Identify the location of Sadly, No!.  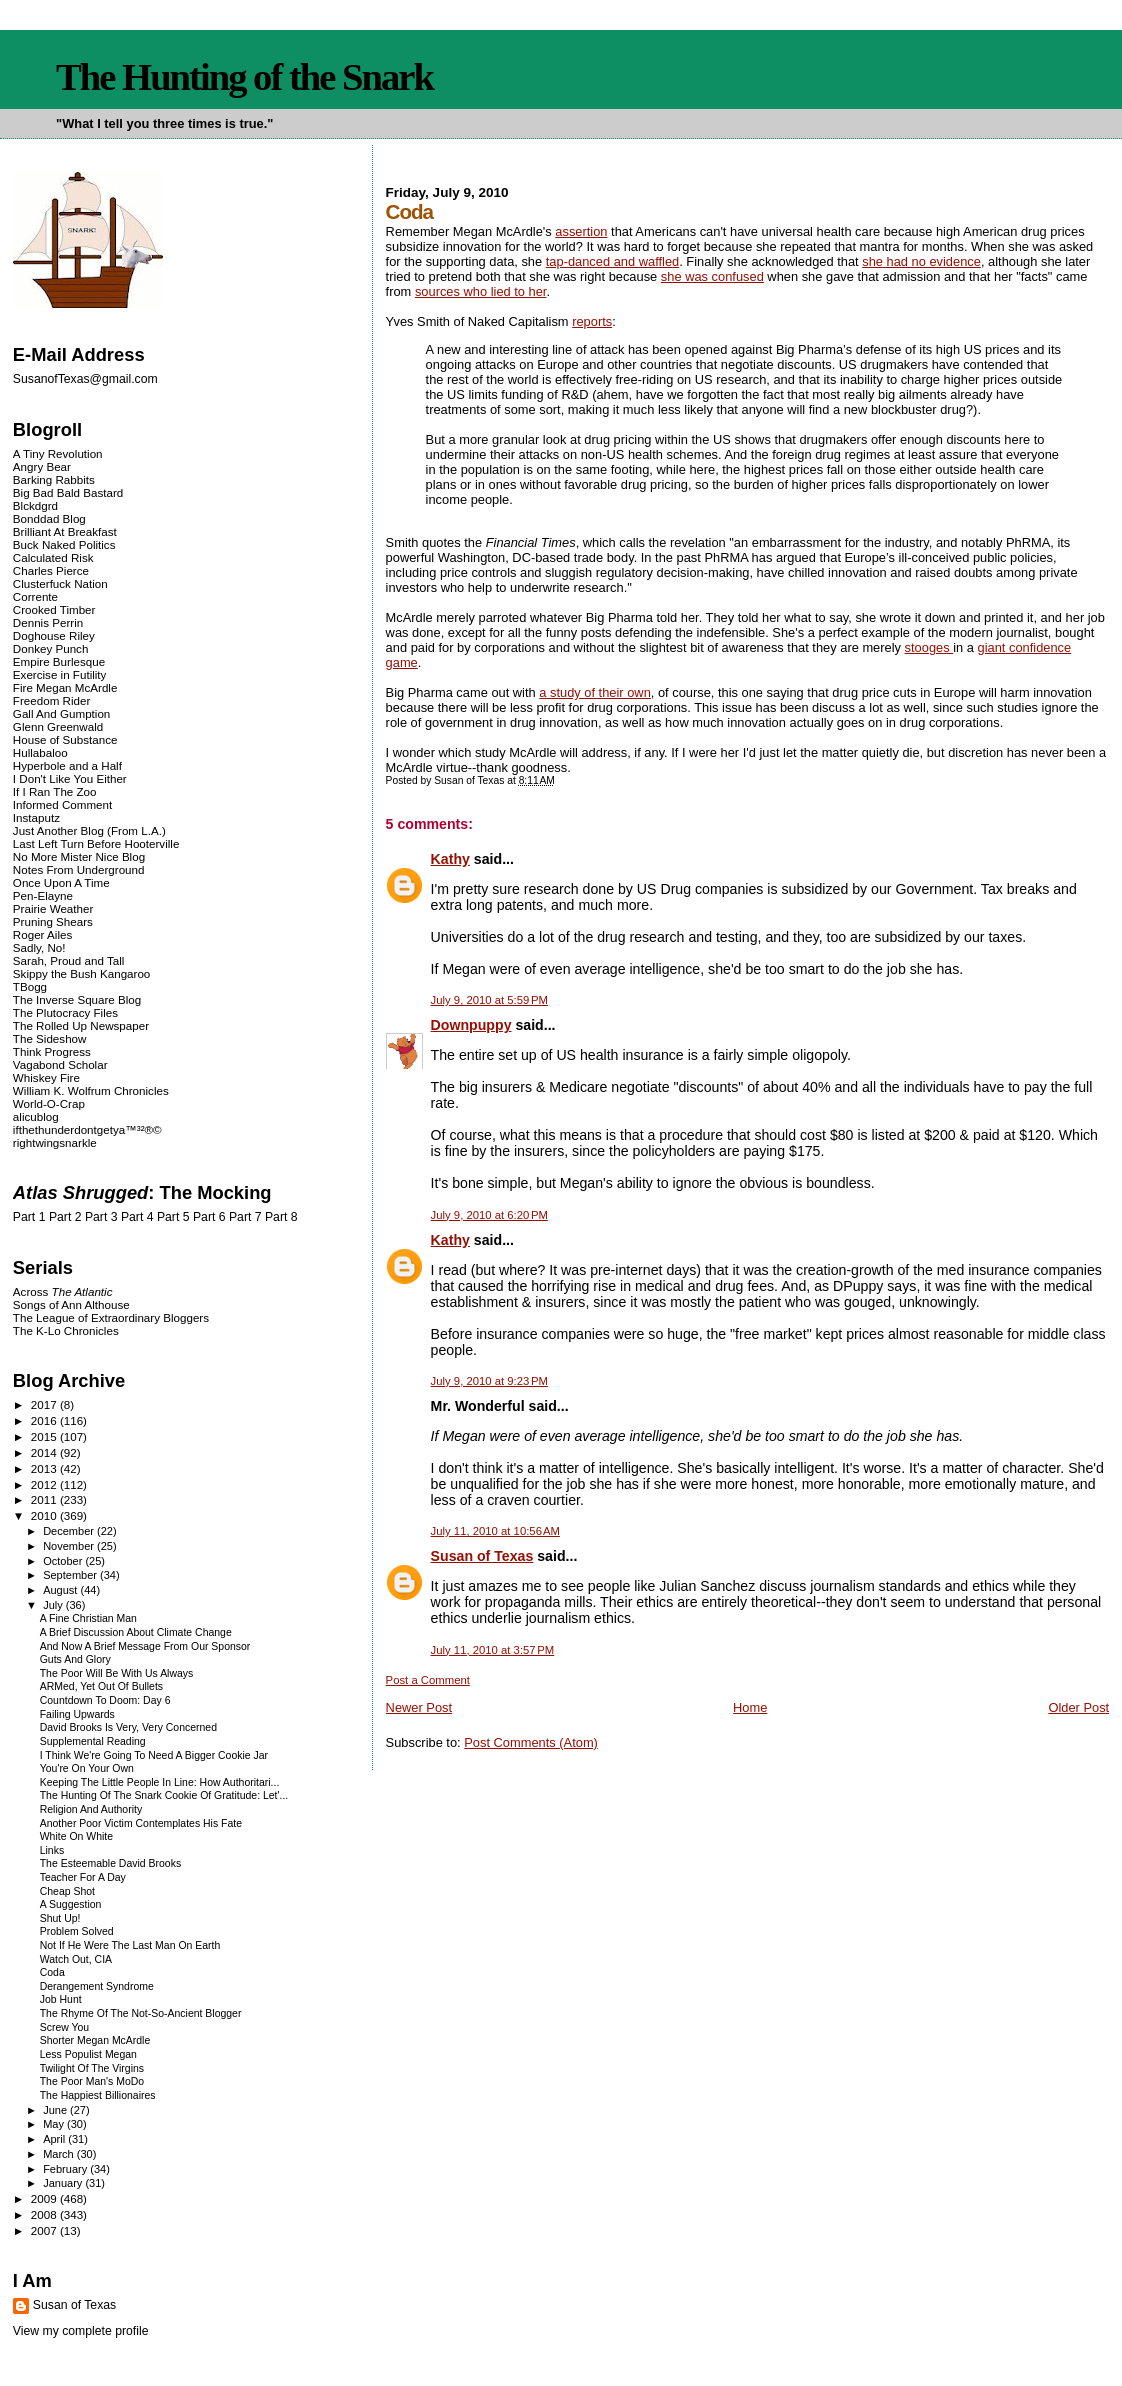
(39, 947).